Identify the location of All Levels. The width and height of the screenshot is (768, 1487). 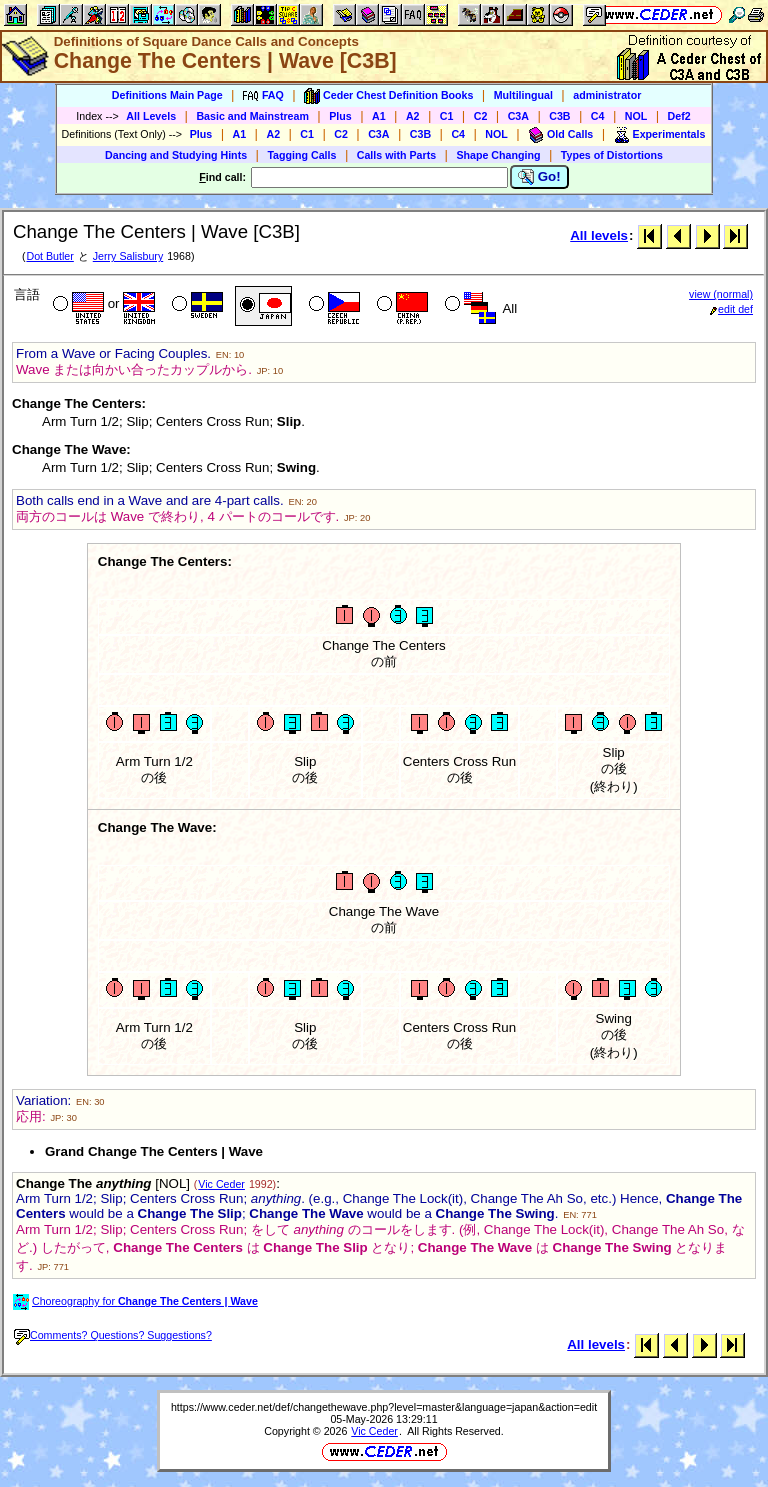
(151, 116).